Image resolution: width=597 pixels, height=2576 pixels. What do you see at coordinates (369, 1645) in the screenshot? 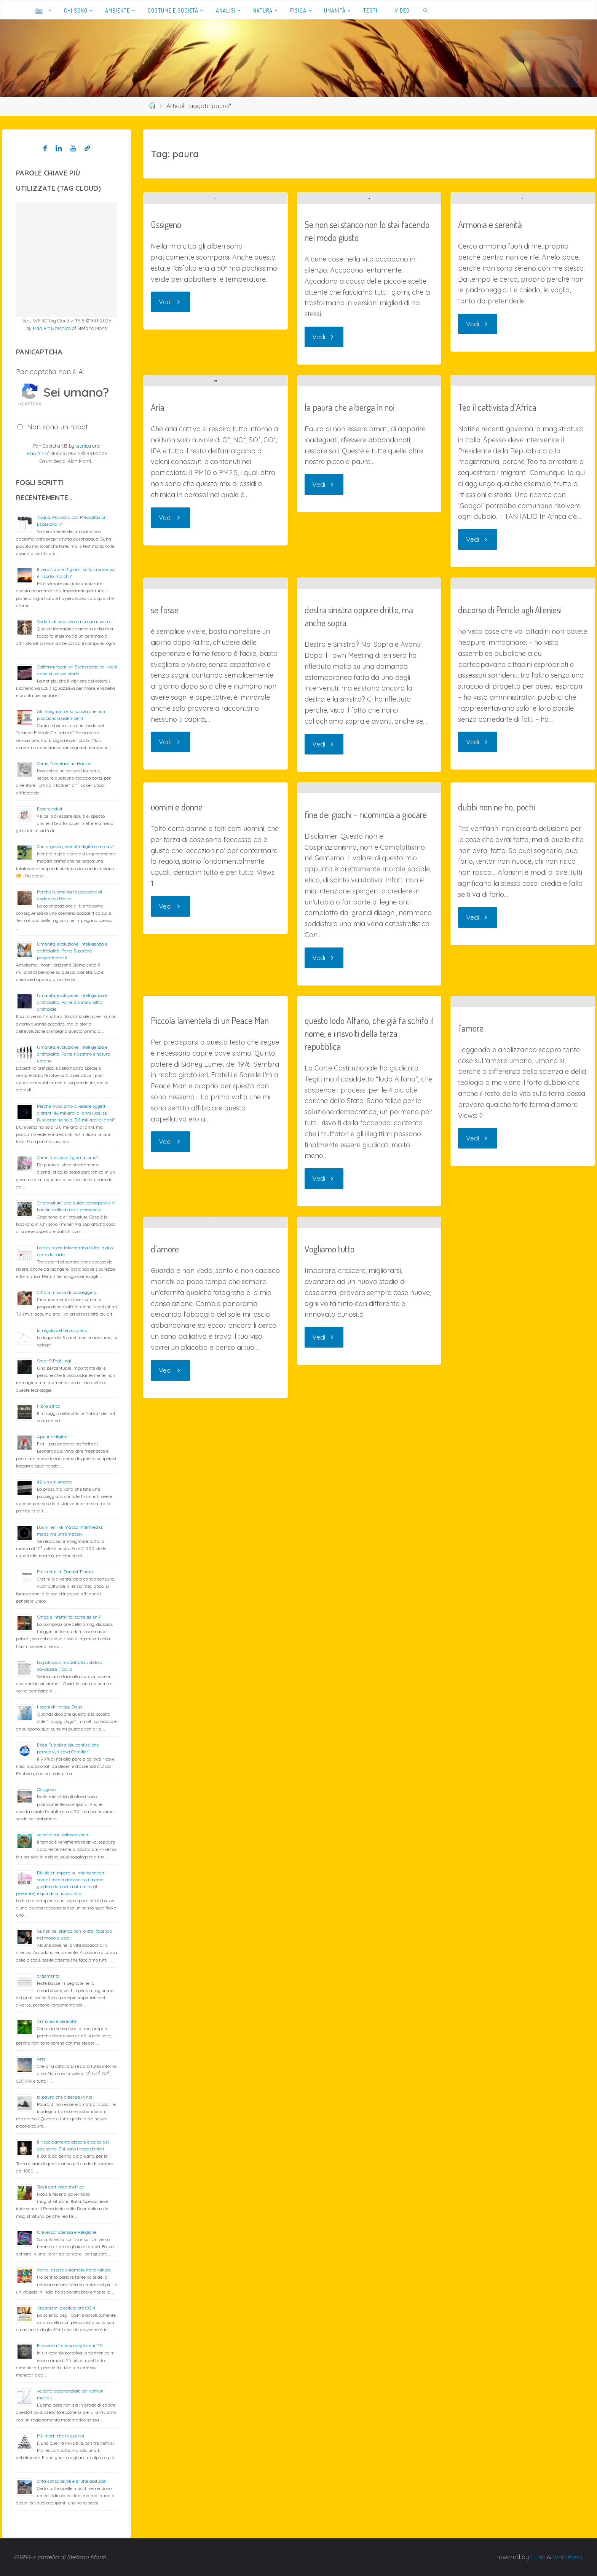
I see `questo lodo Alfano, che già fa schifo il nome, e i risvolti della terza repubblica` at bounding box center [369, 1645].